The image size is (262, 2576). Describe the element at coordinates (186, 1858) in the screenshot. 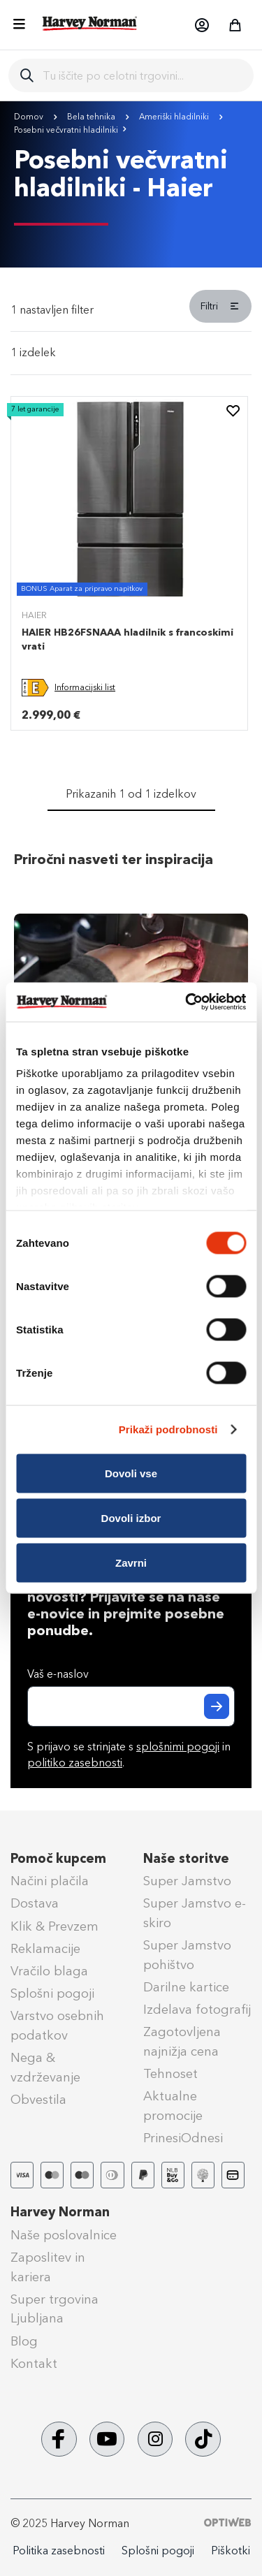

I see `Naše storitve` at that location.